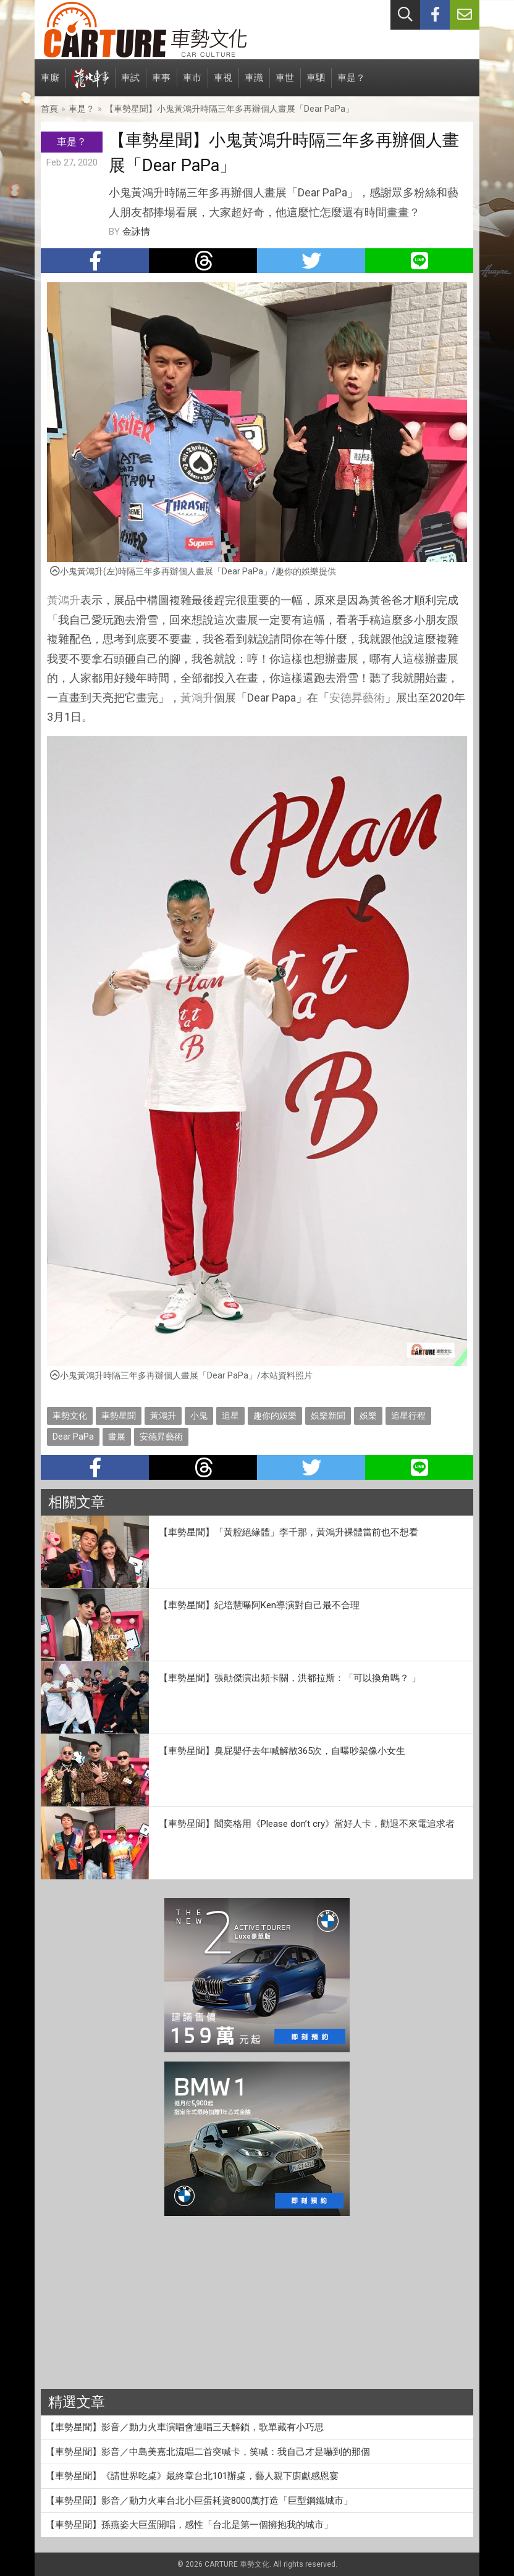  Describe the element at coordinates (130, 84) in the screenshot. I see `車試` at that location.